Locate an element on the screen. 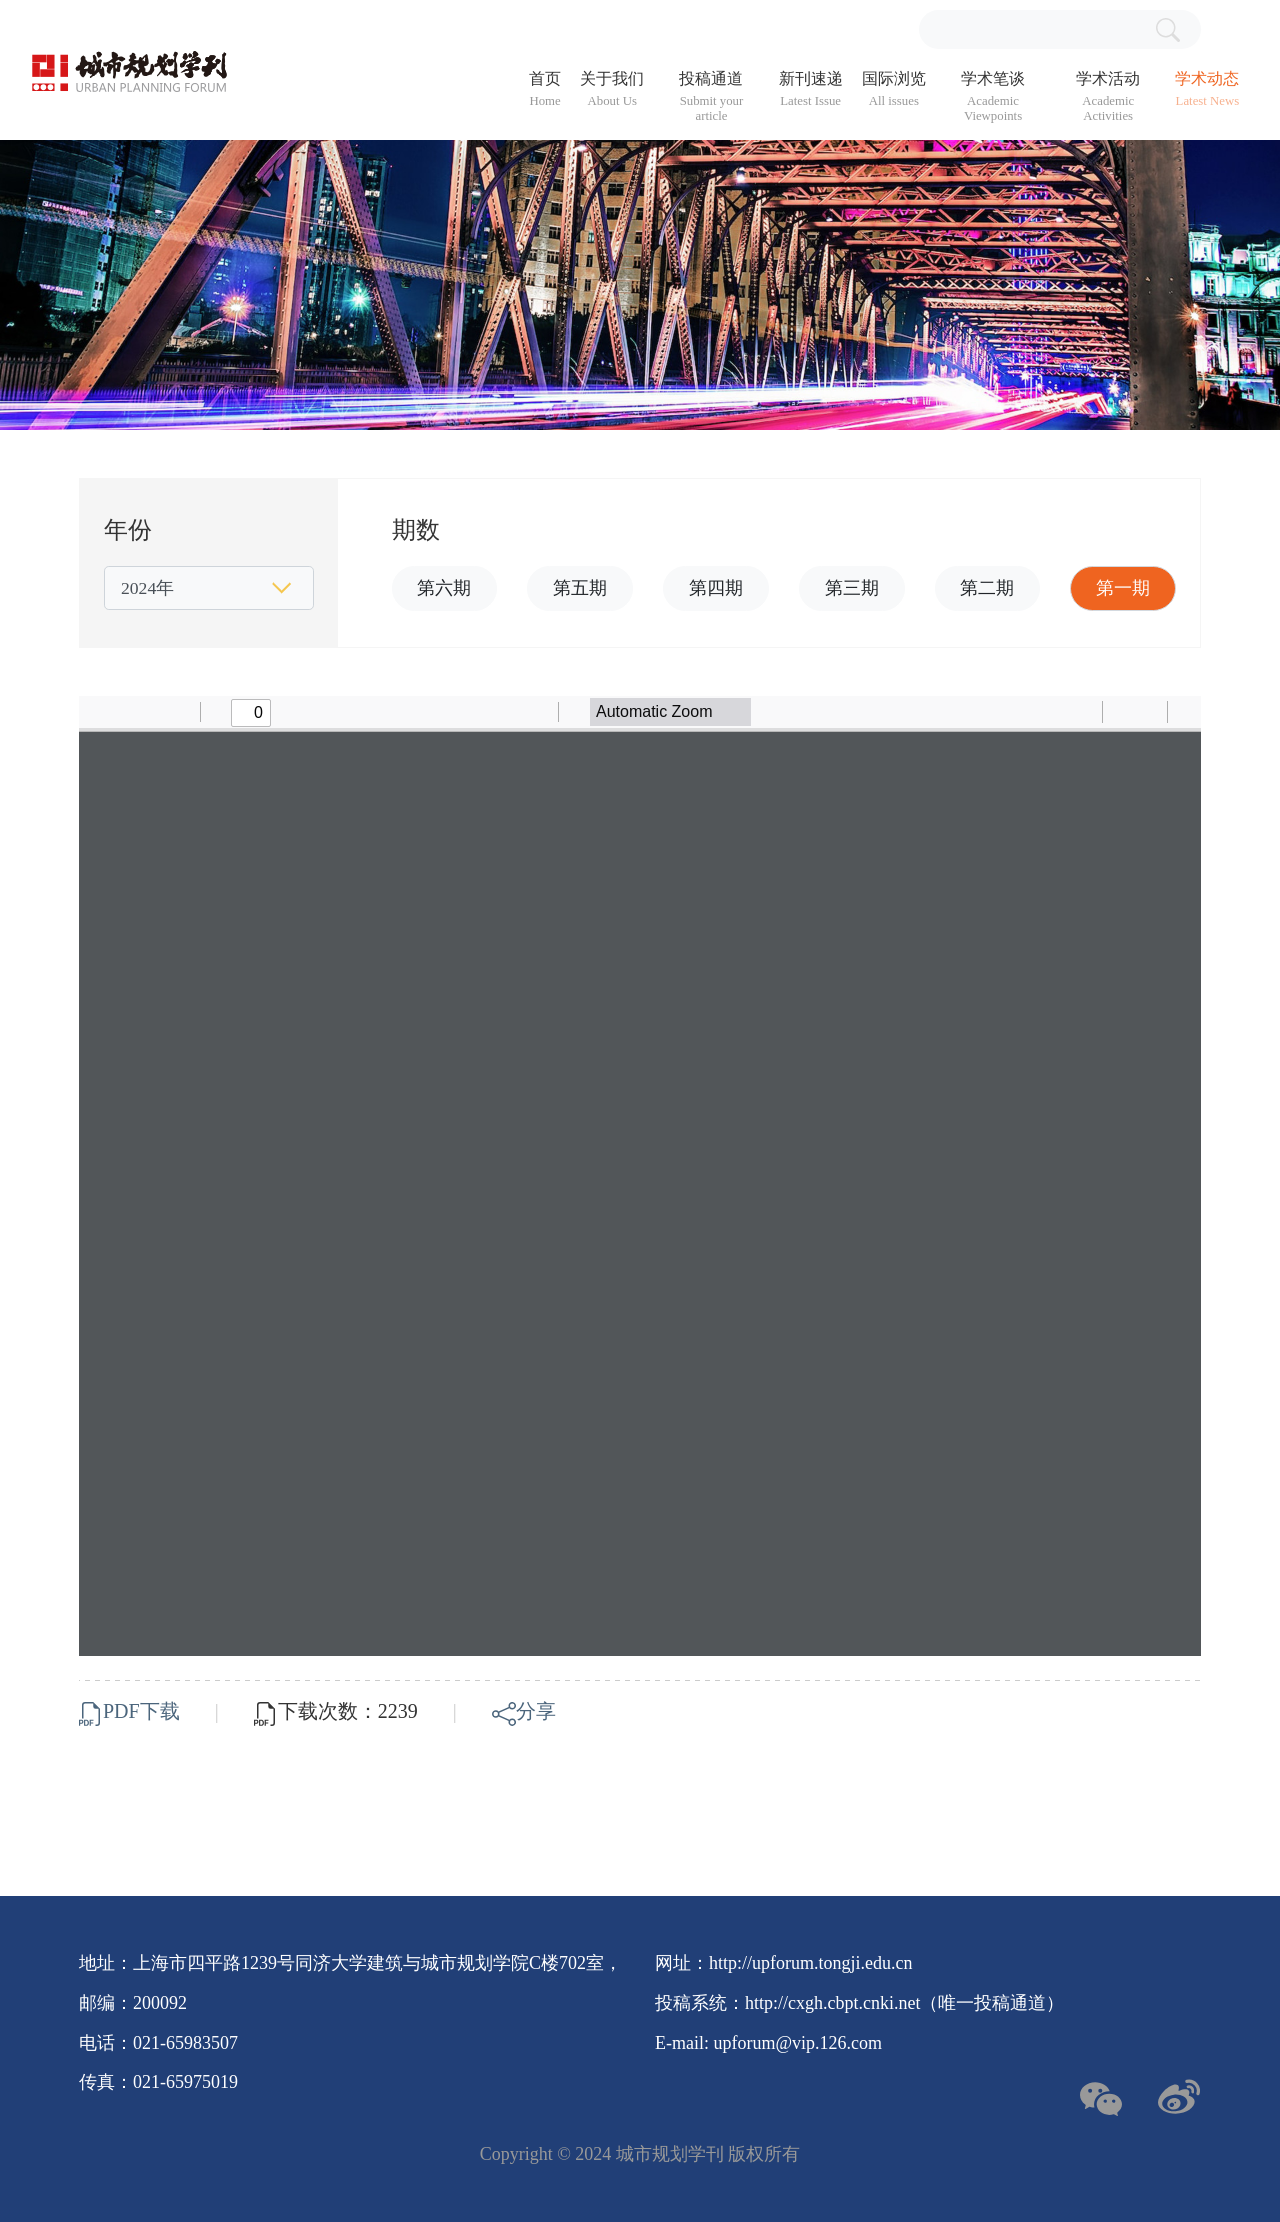 Image resolution: width=1280 pixels, height=2222 pixels. 学术活动 is located at coordinates (1108, 97).